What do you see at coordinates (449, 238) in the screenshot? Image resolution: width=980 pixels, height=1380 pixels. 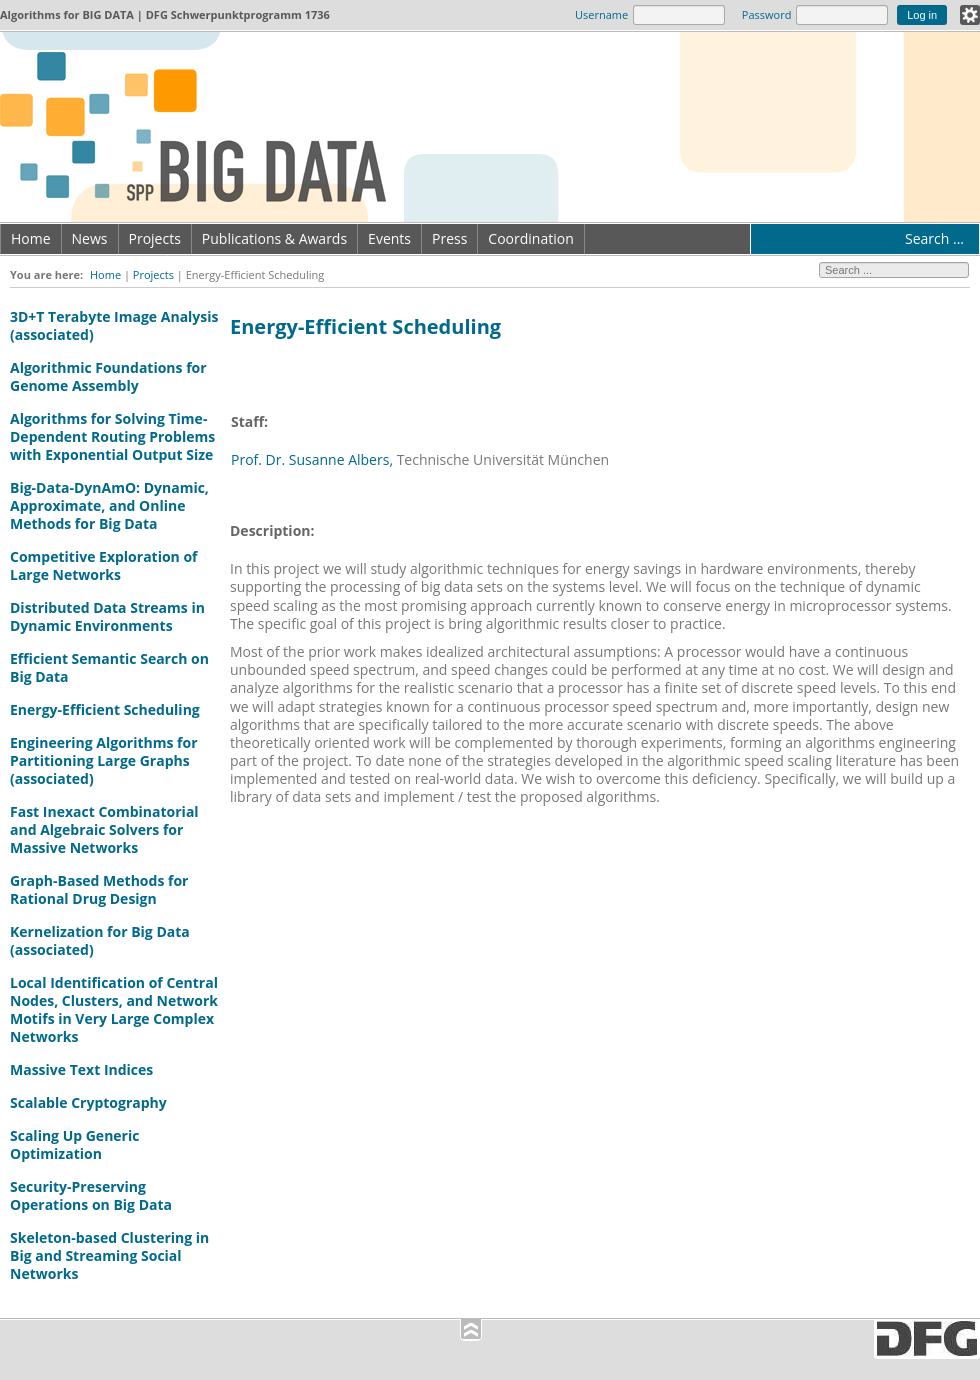 I see `Press` at bounding box center [449, 238].